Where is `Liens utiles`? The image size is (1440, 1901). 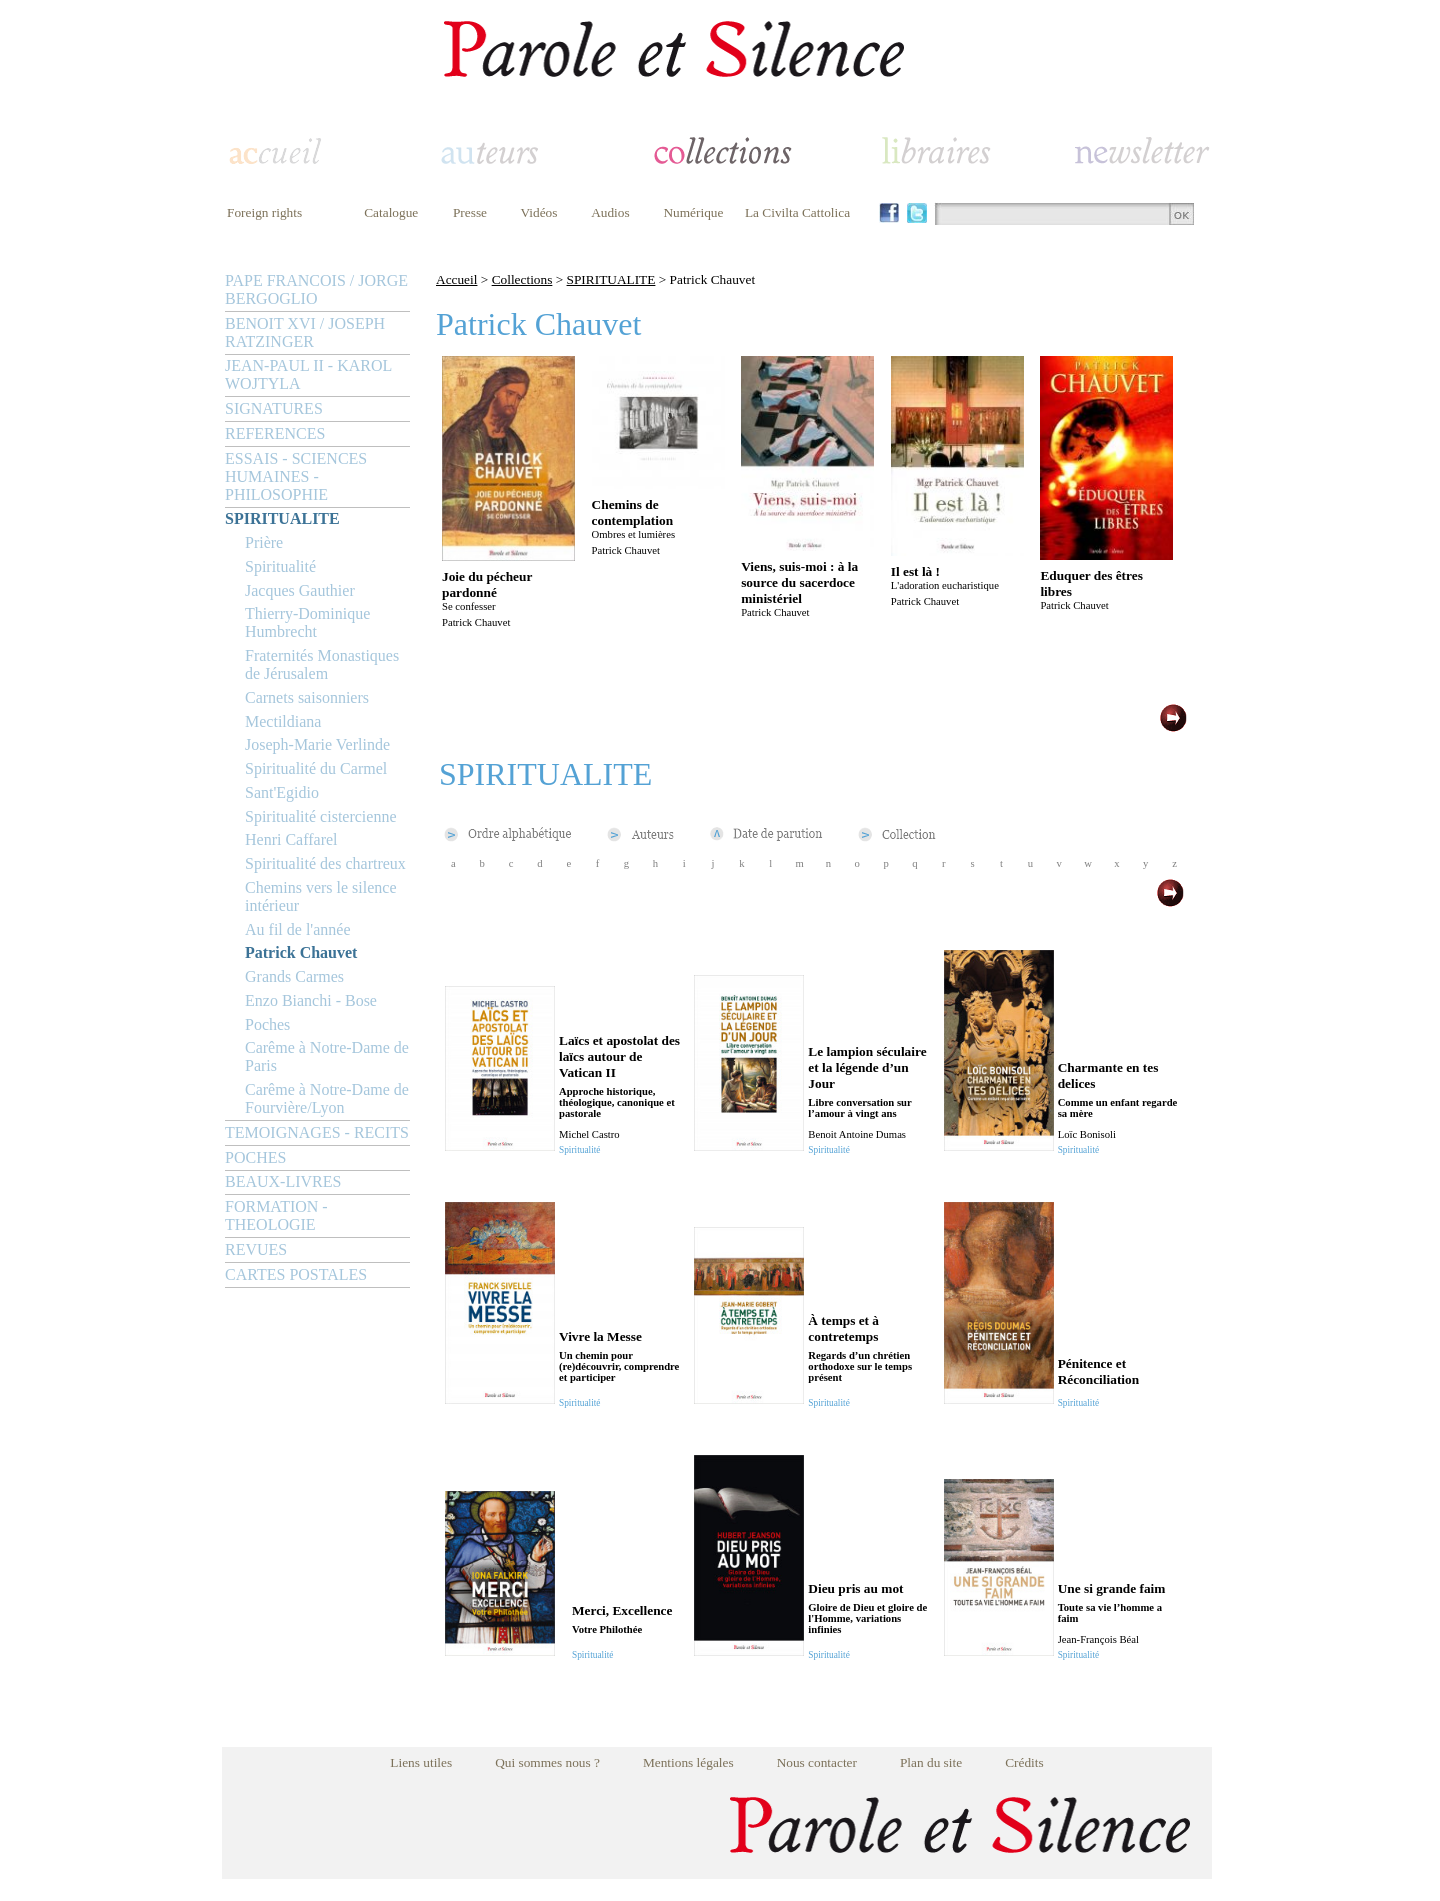 Liens utiles is located at coordinates (421, 1762).